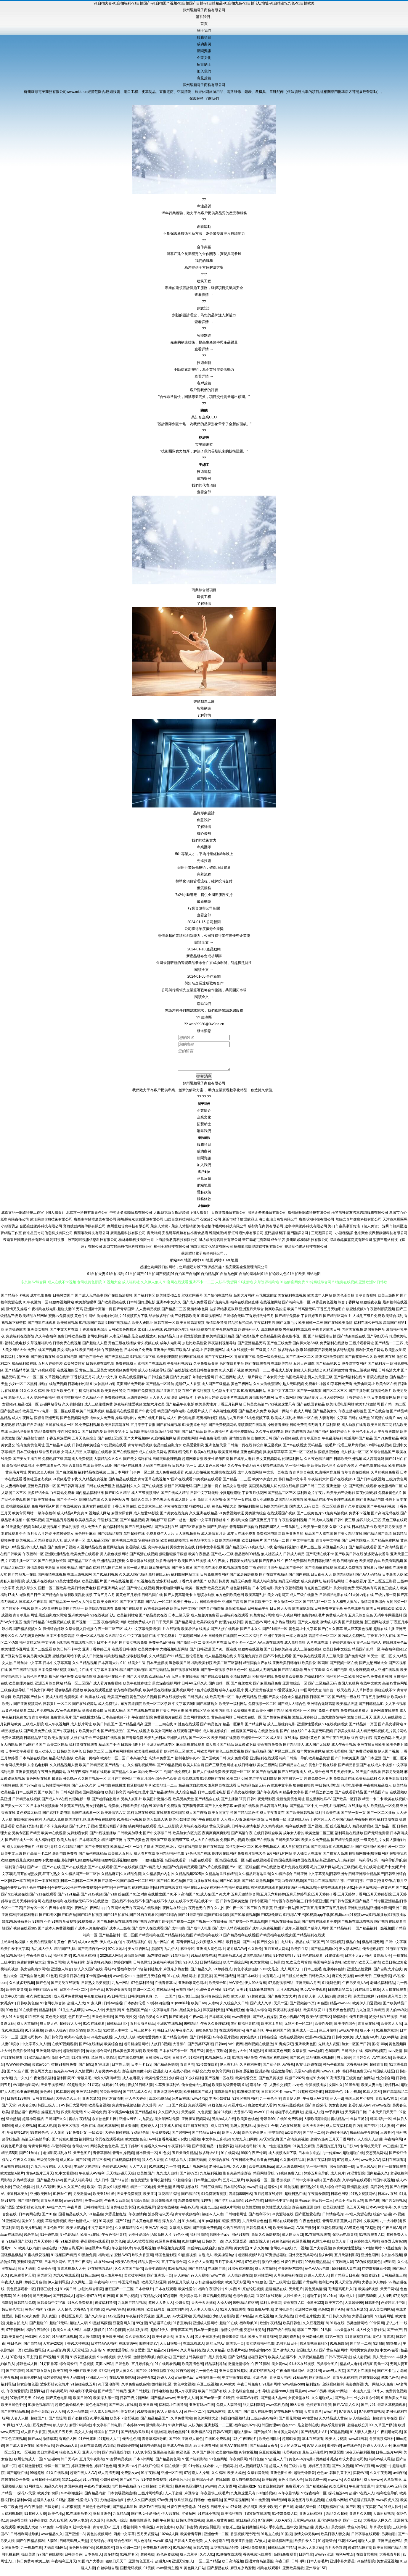  Describe the element at coordinates (207, 2566) in the screenshot. I see `一区二区产精品` at that location.